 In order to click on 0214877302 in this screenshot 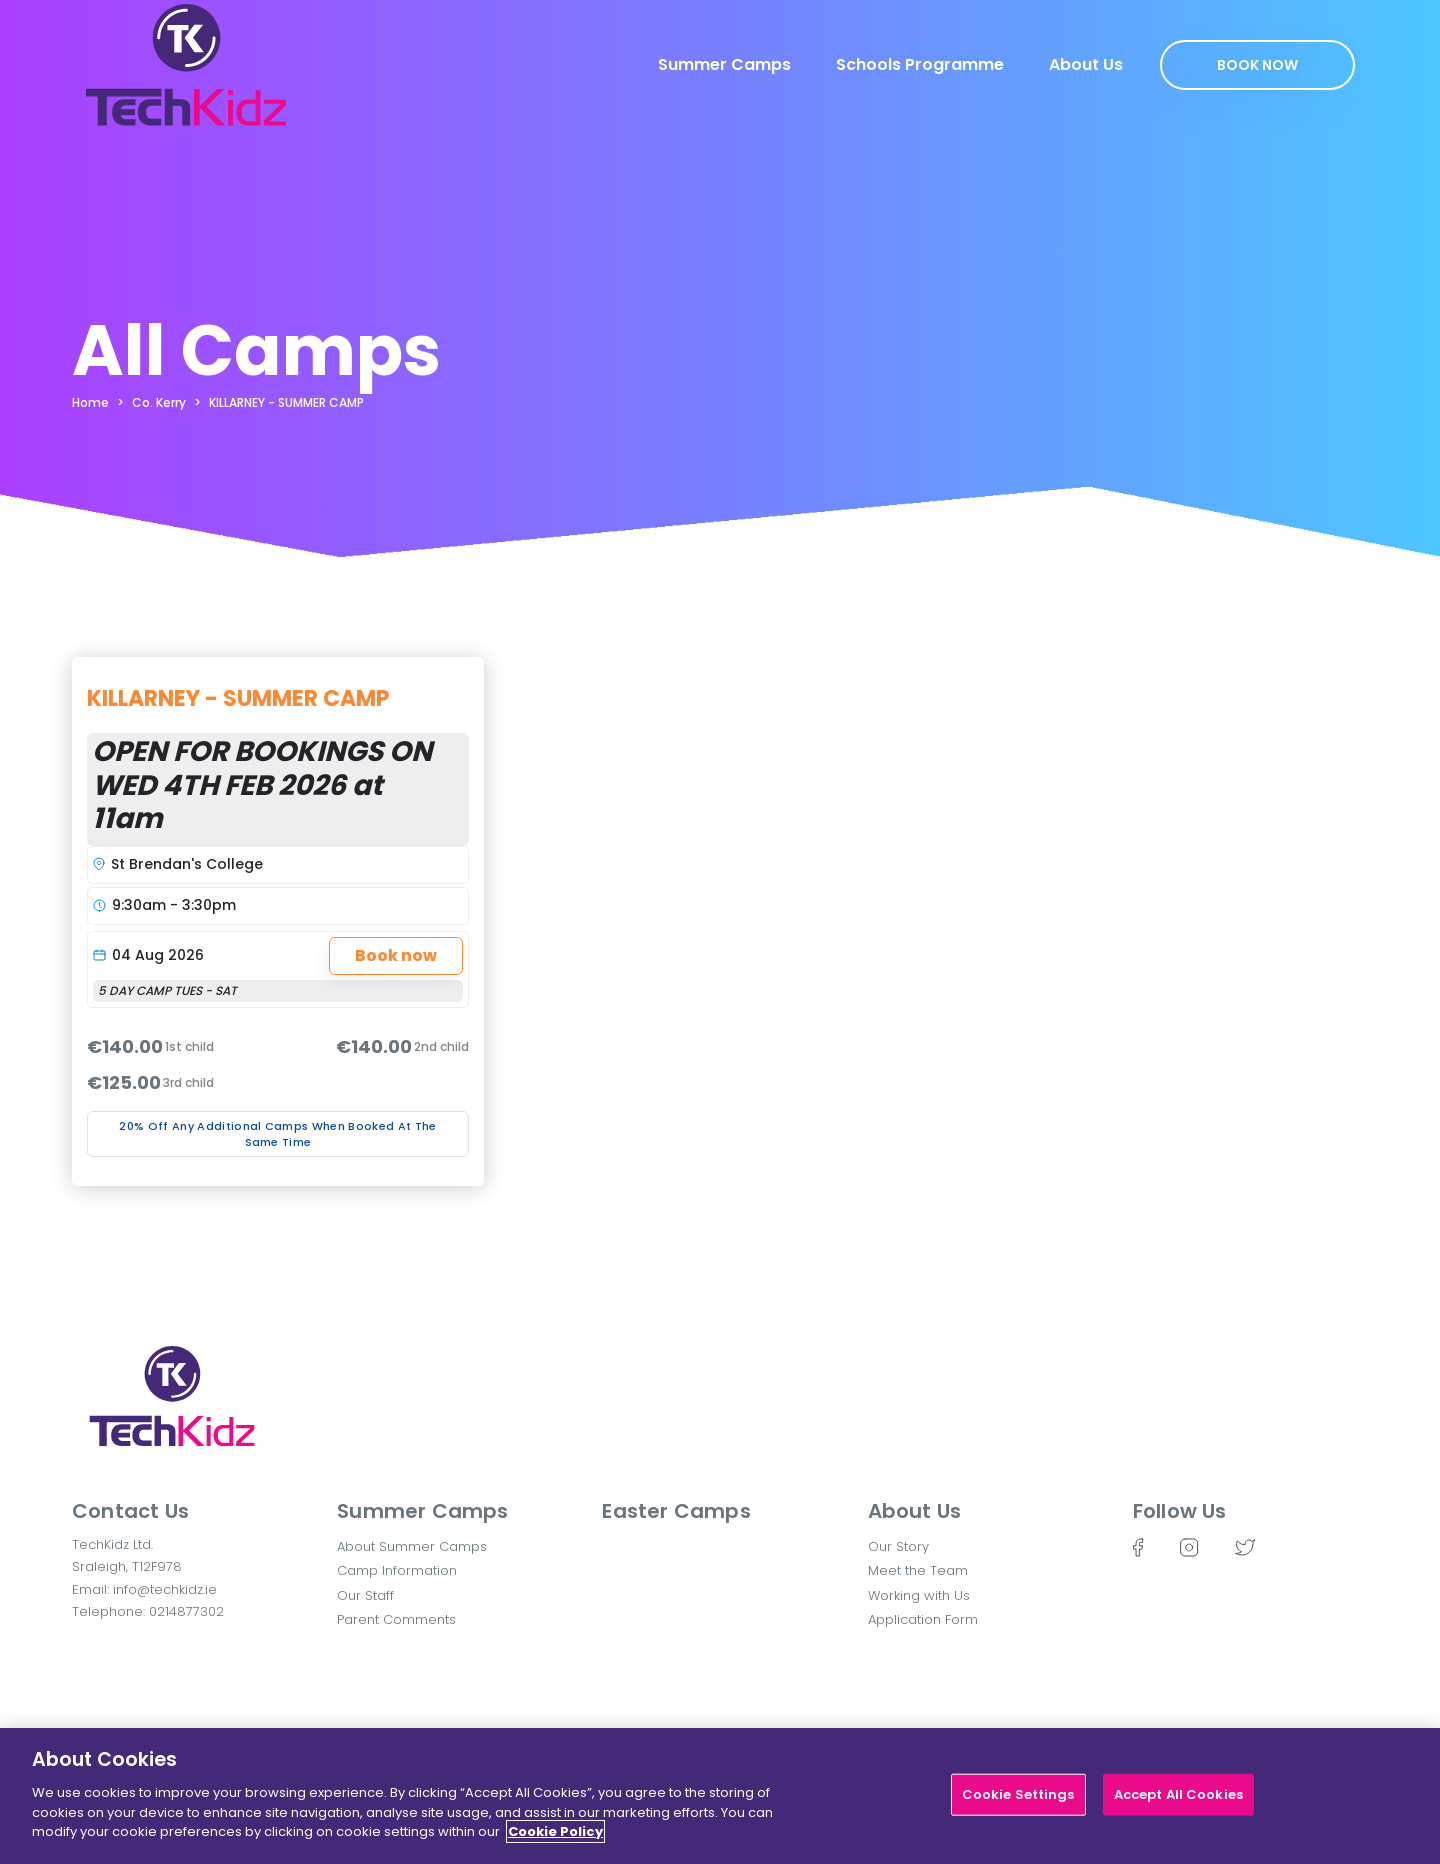, I will do `click(186, 1611)`.